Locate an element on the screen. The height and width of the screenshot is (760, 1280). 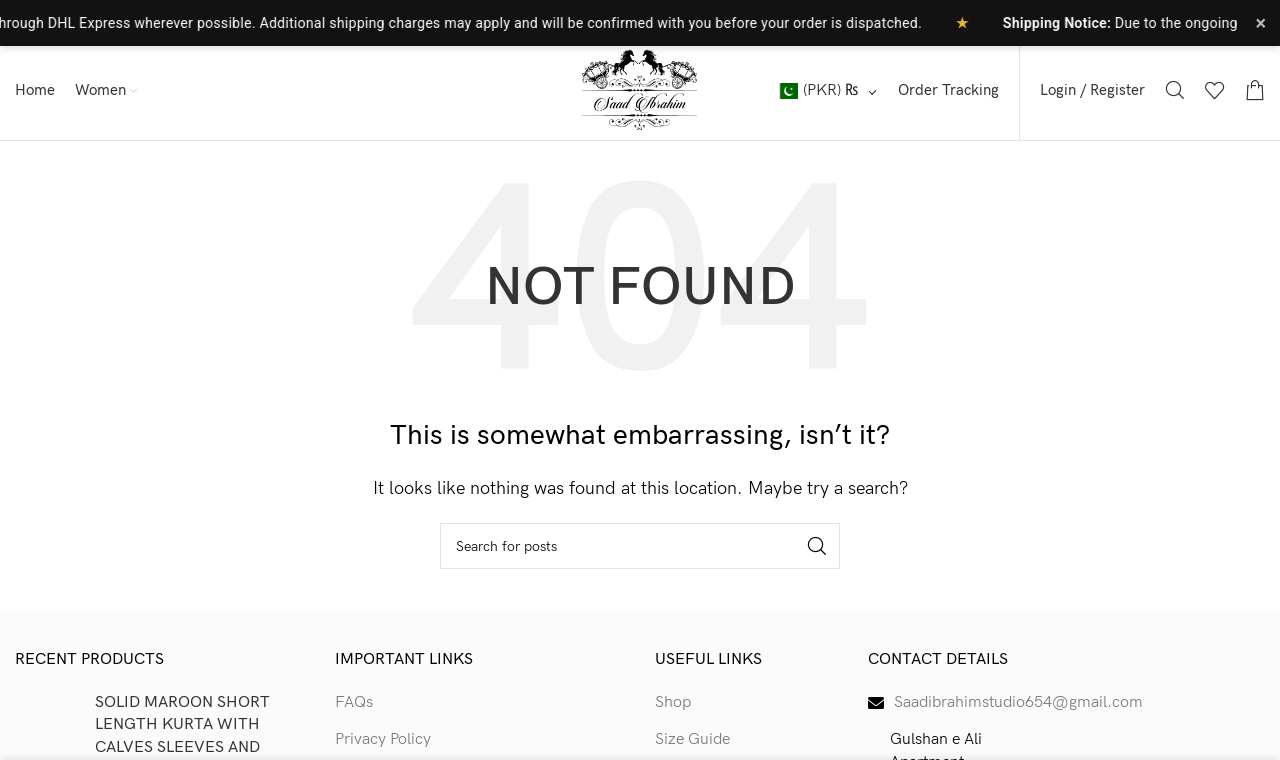
[Site logo] is located at coordinates (640, 89).